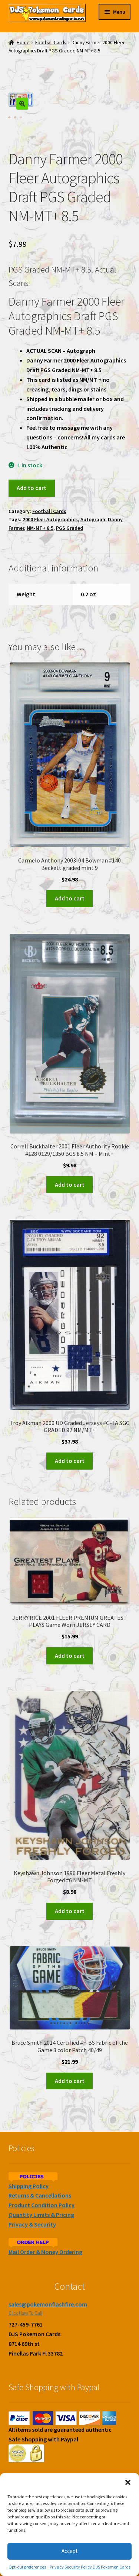 This screenshot has width=139, height=2576. Describe the element at coordinates (70, 1911) in the screenshot. I see `Add to cart [Add to cart: “Keyshawn Johnson 1996 Fleer Metal Freshly Forged #6 NM-MT”]` at that location.